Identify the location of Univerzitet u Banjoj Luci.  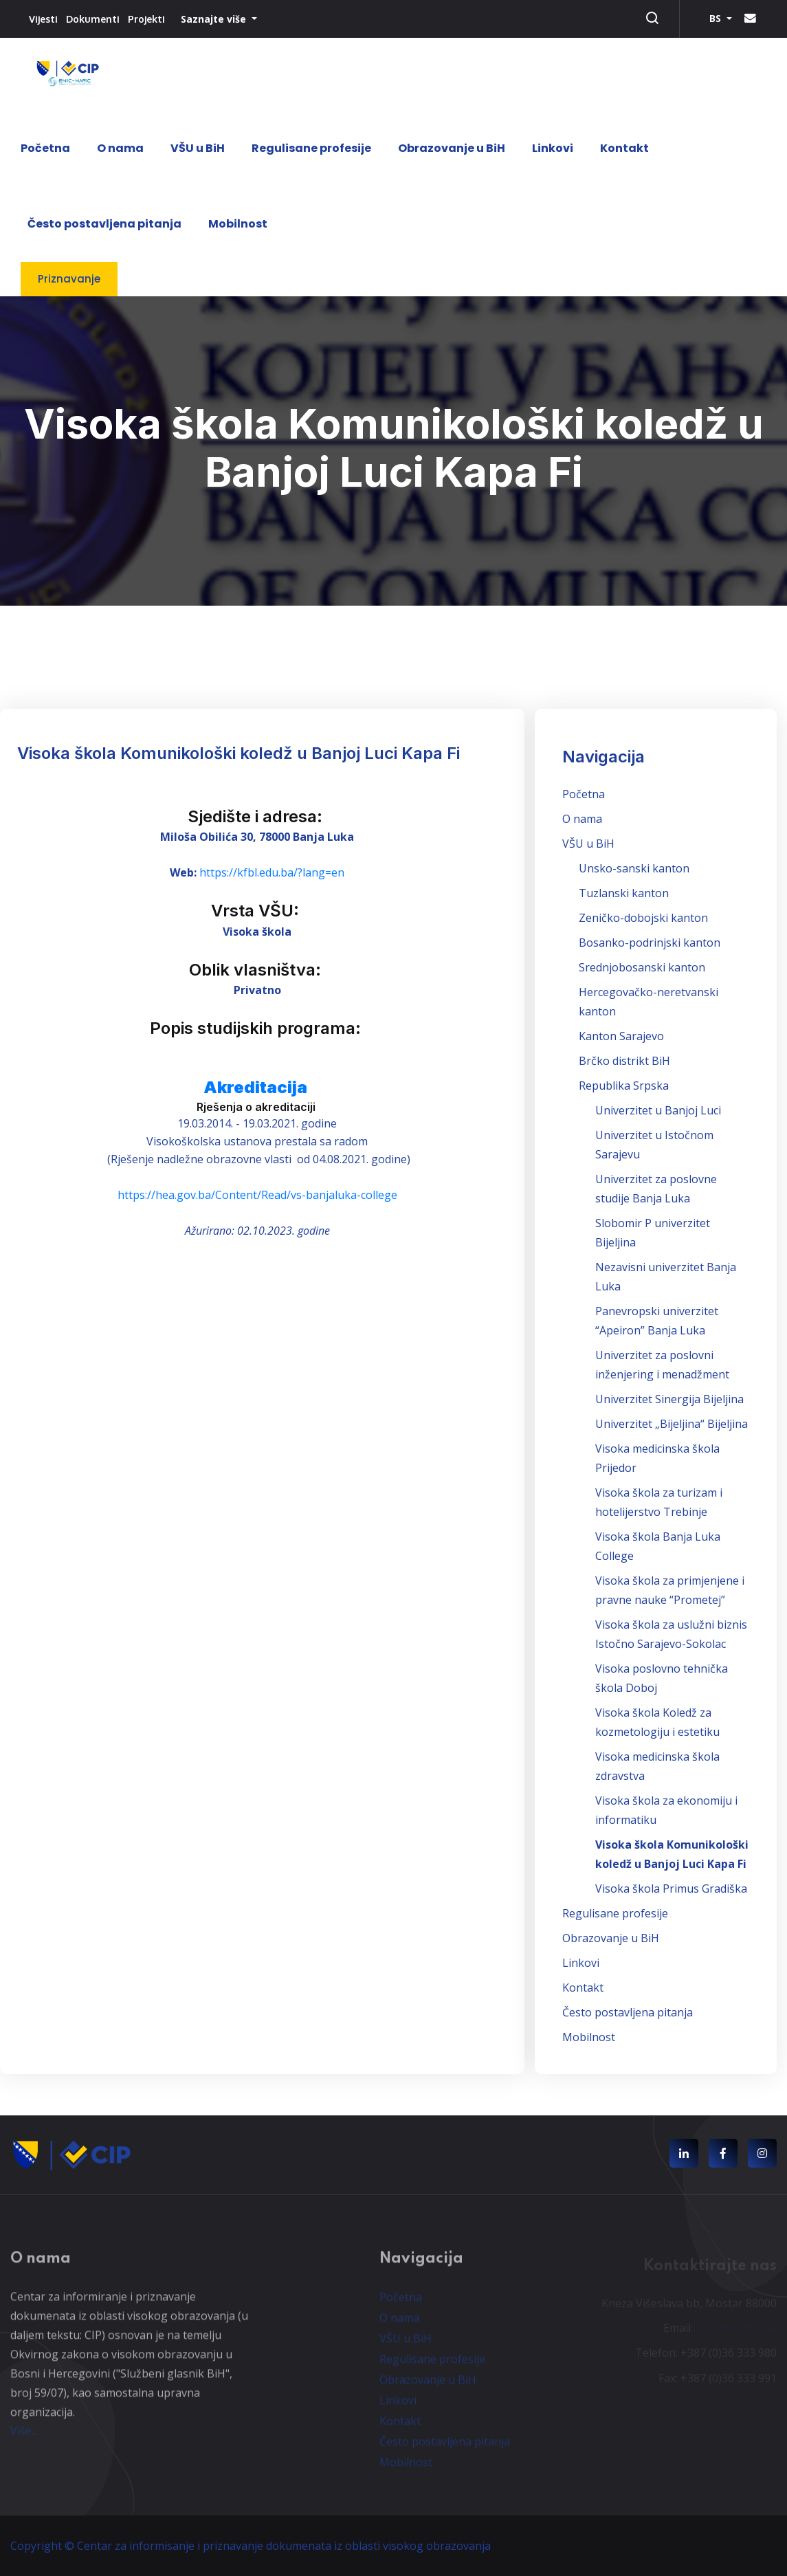
(658, 1110).